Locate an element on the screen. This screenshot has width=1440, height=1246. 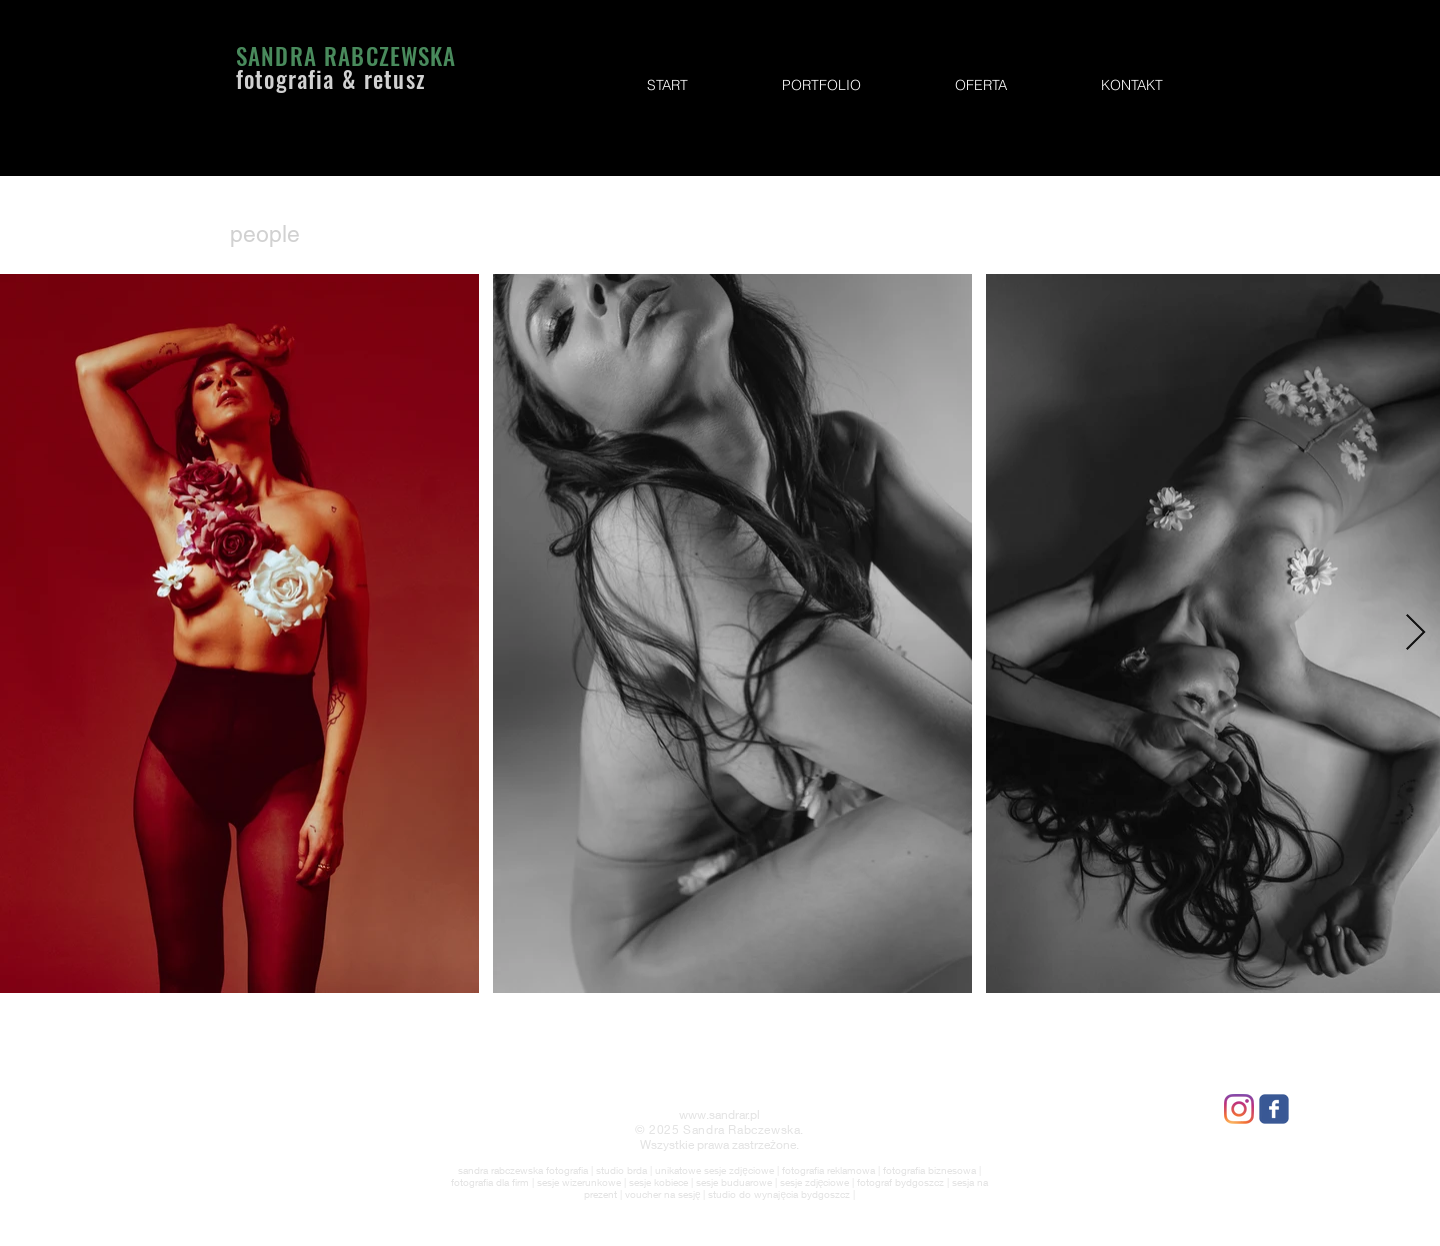
[button] is located at coordinates (821, 85).